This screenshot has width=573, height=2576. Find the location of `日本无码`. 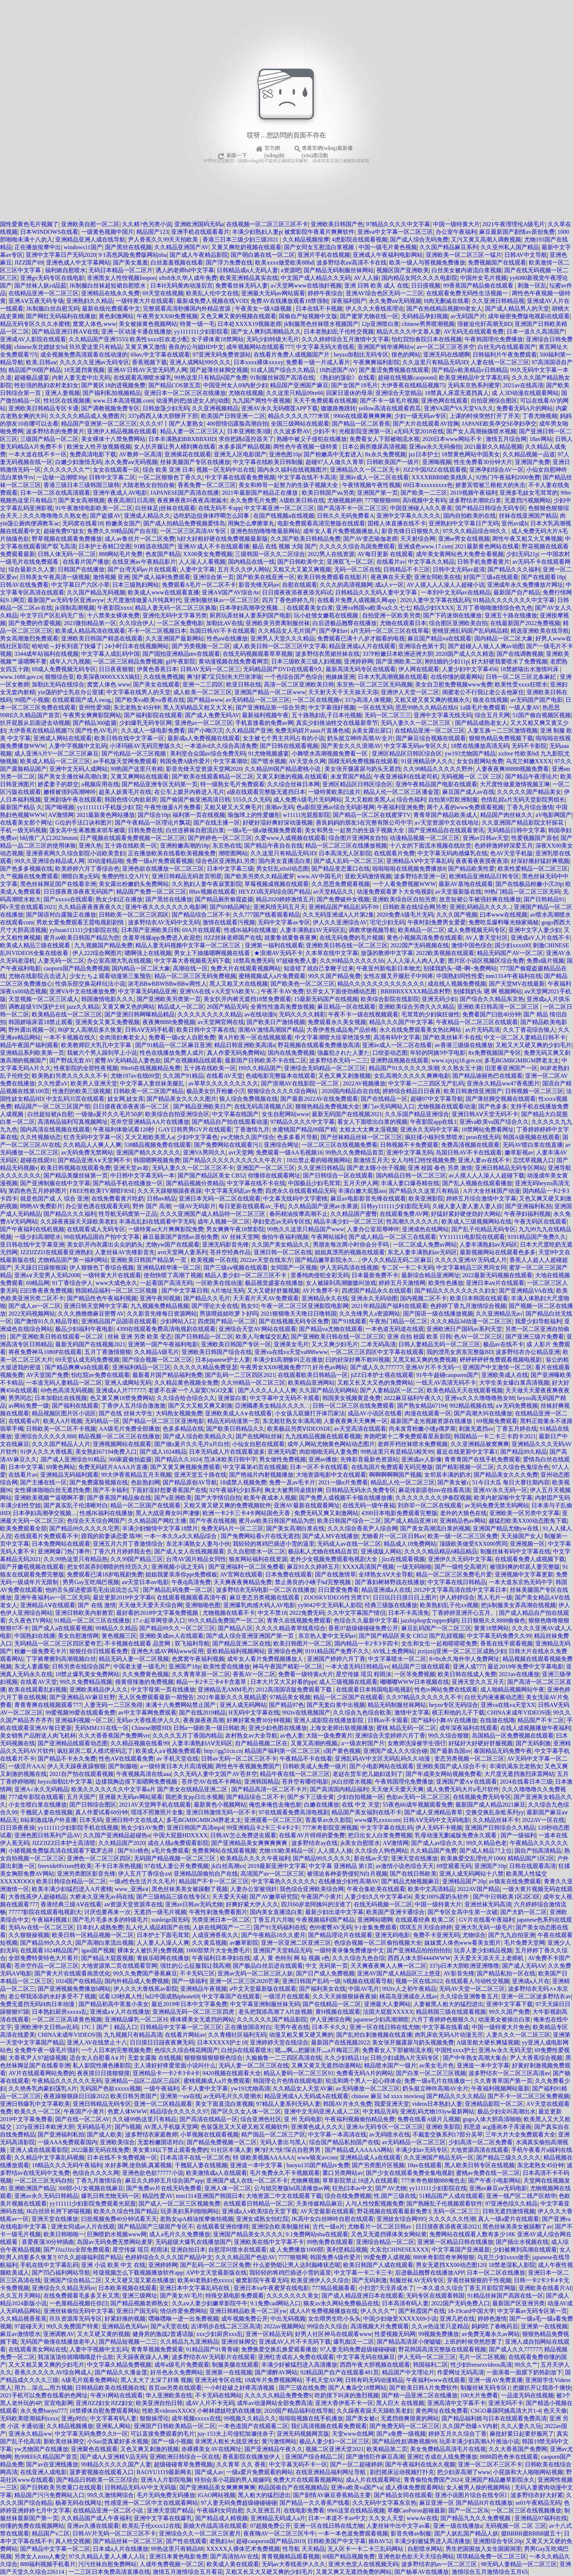

日本无码 is located at coordinates (91, 1820).